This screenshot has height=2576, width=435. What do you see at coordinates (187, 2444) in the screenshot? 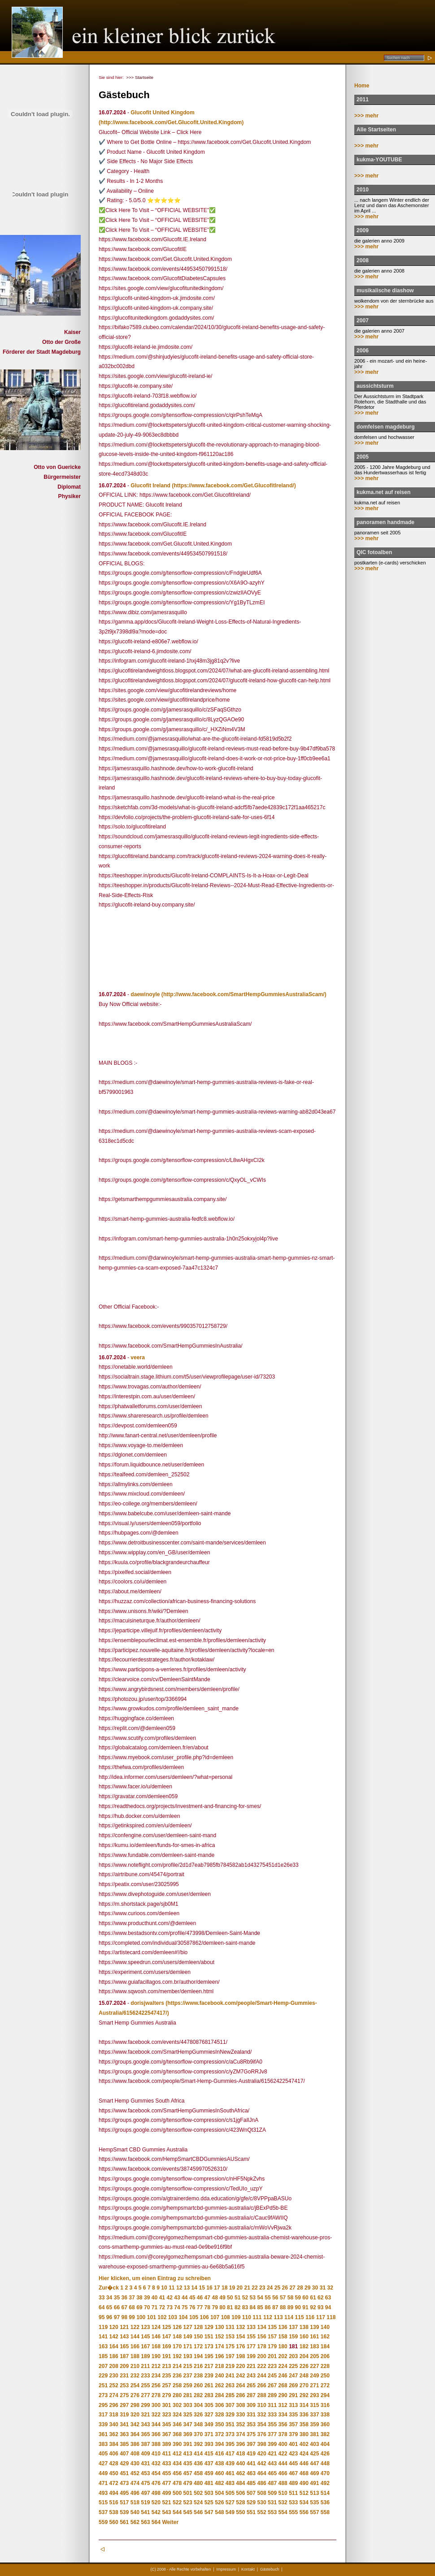
I see `391` at bounding box center [187, 2444].